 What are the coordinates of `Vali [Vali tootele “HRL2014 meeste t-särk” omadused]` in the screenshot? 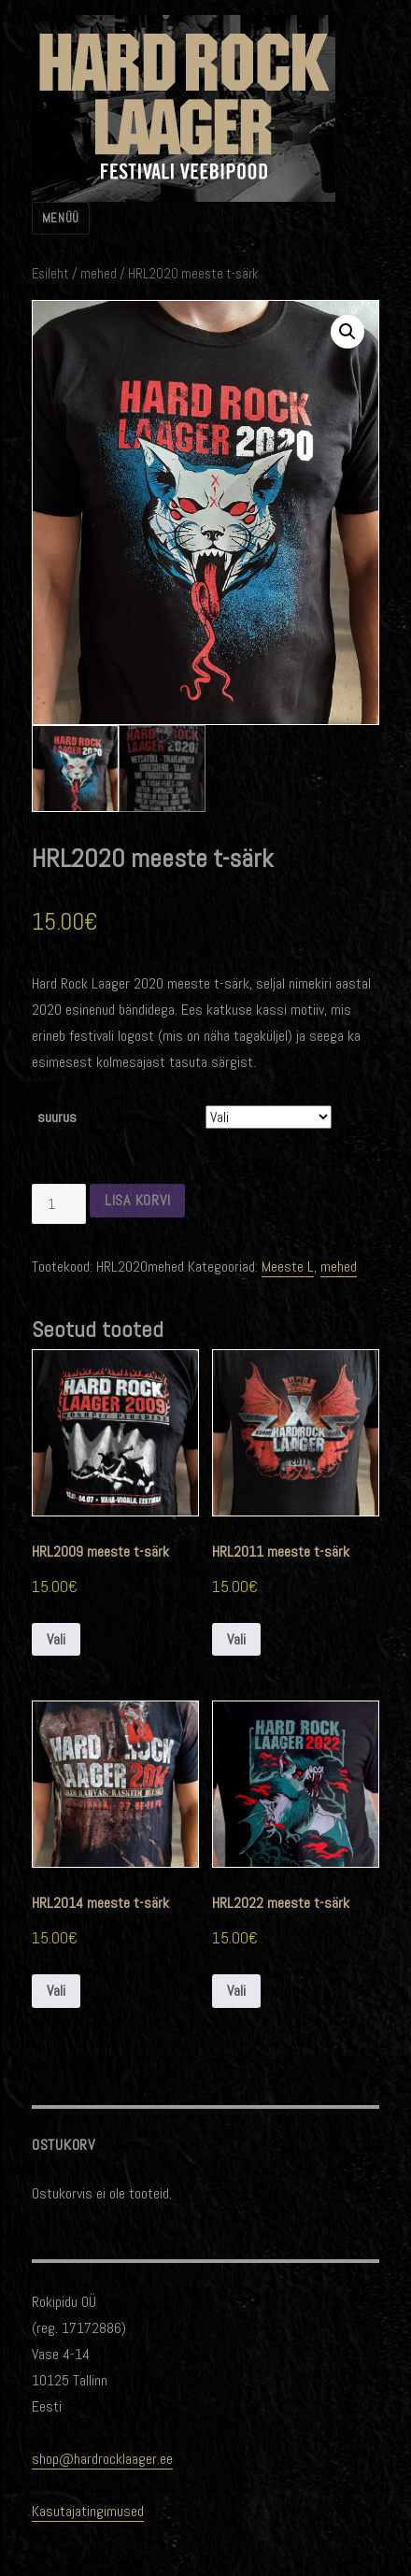 It's located at (56, 1990).